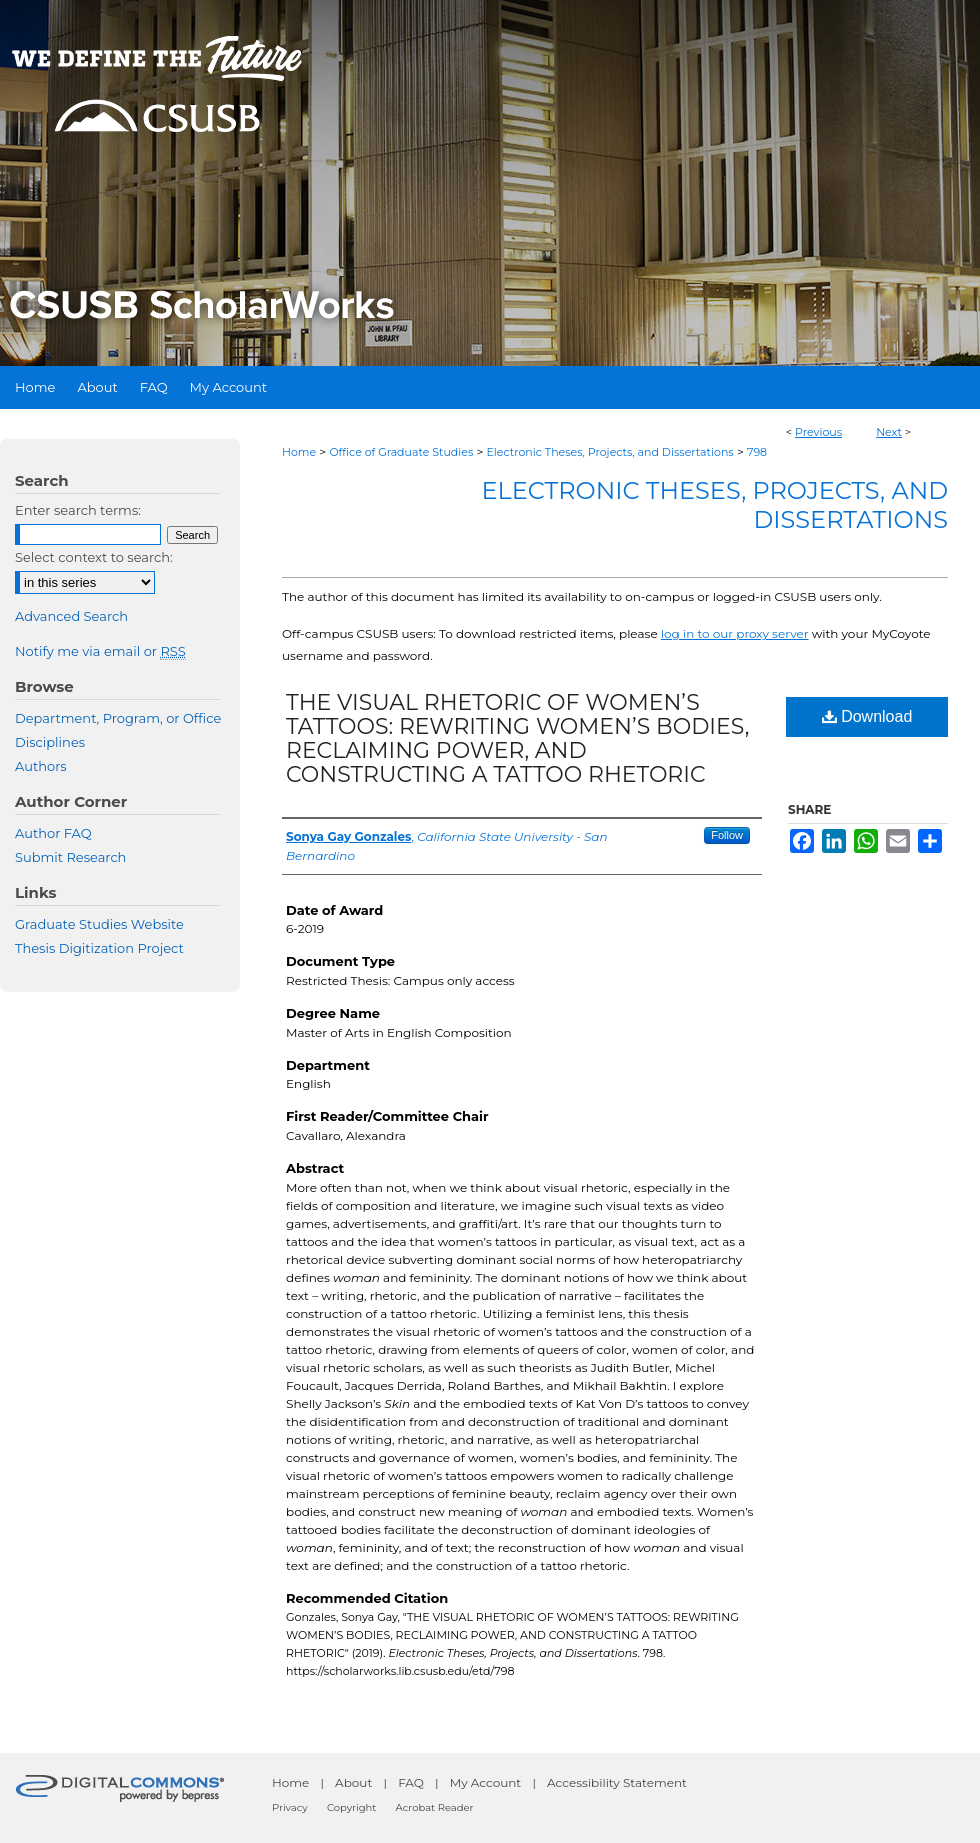 The width and height of the screenshot is (980, 1843). Describe the element at coordinates (435, 1807) in the screenshot. I see `Acrobat Reader` at that location.